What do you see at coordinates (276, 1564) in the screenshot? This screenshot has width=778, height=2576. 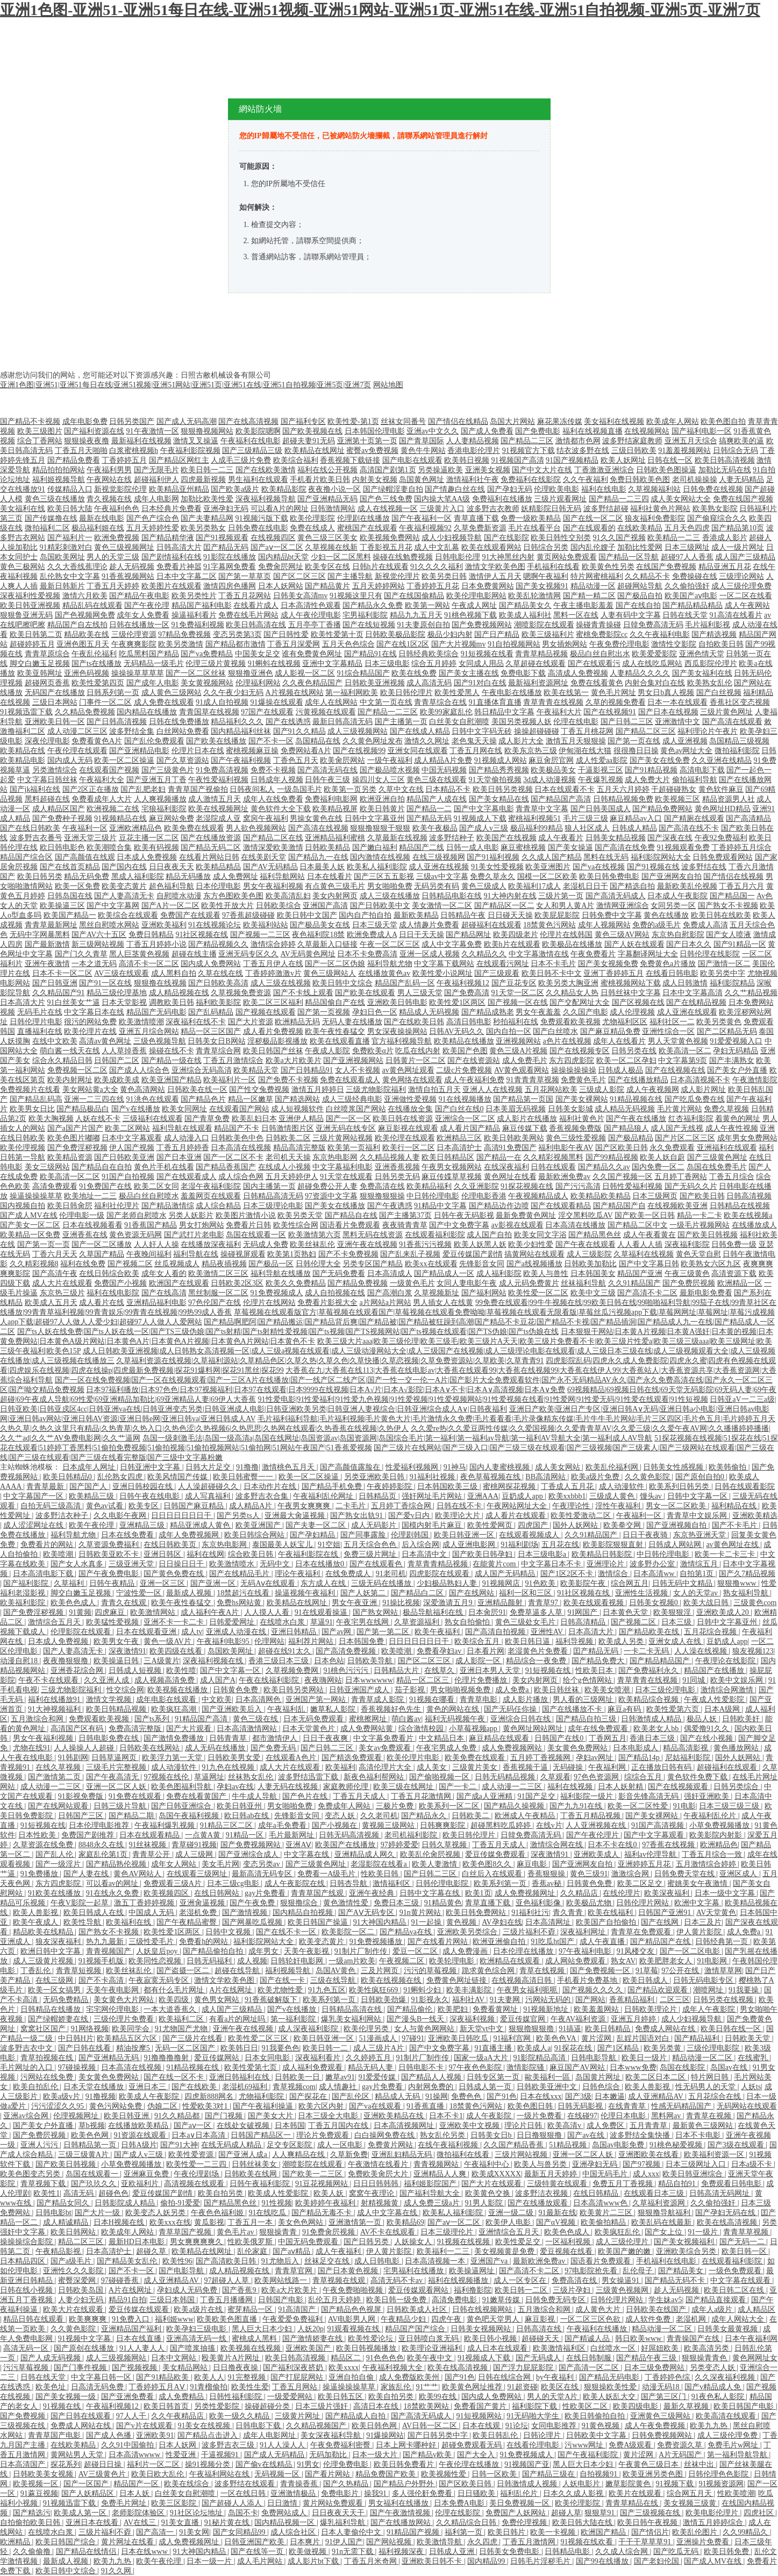 I see `无码中文` at bounding box center [276, 1564].